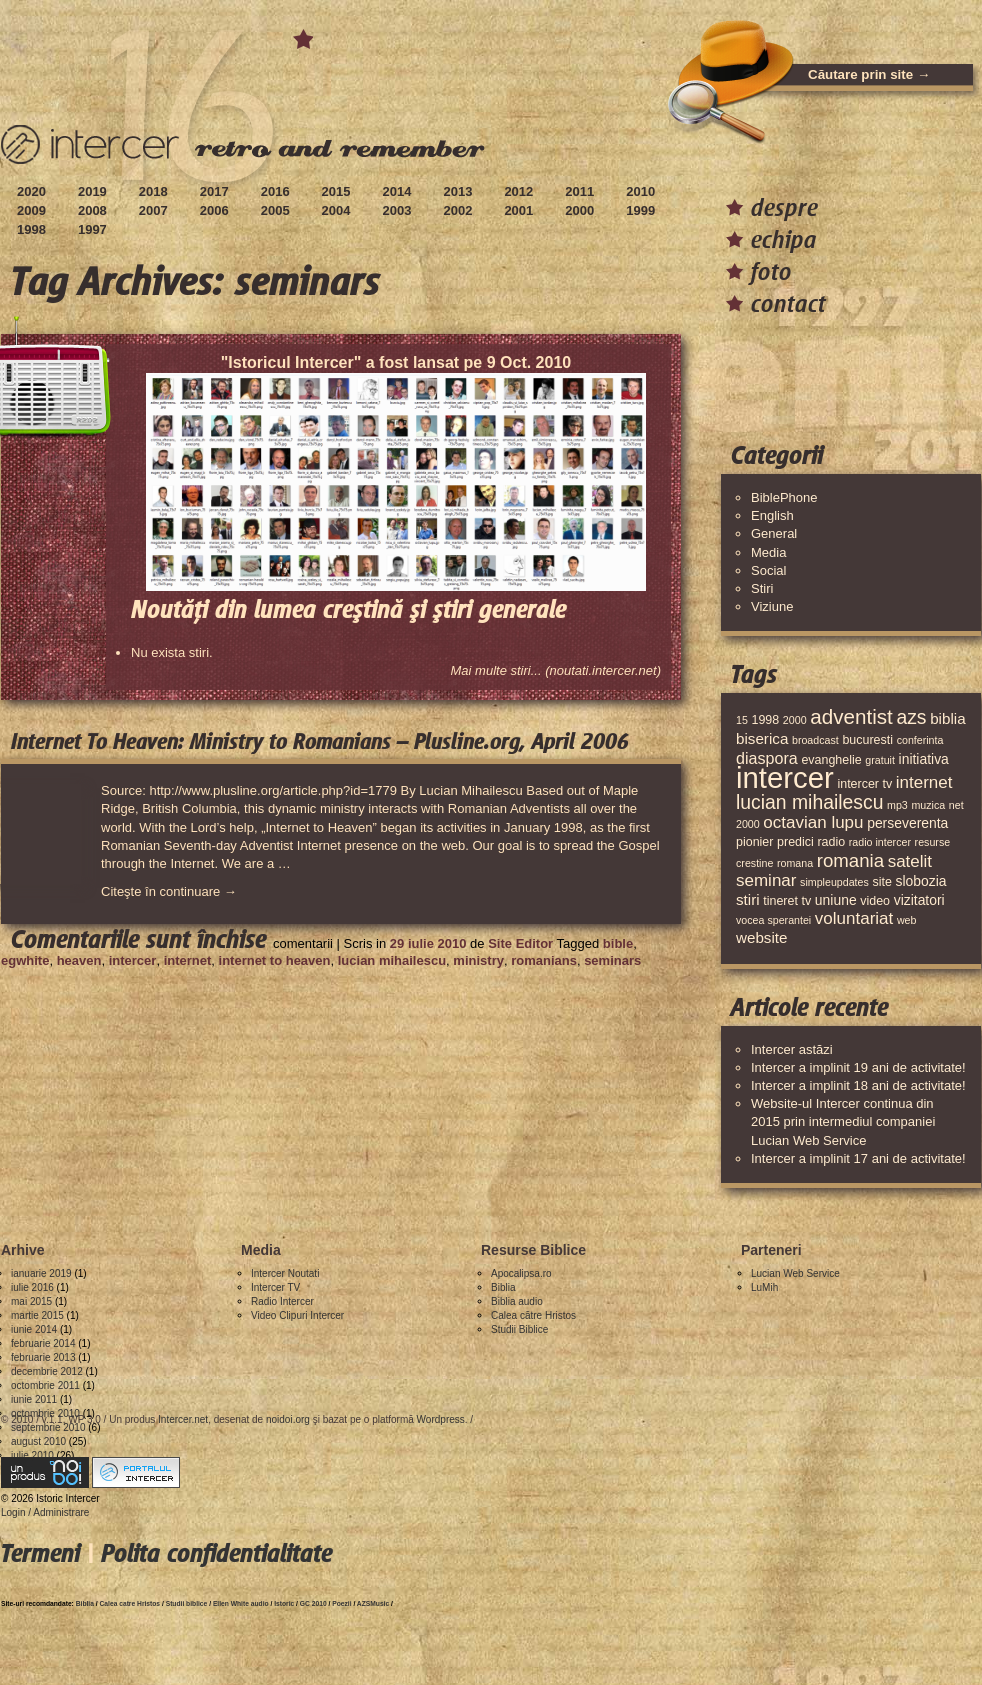 Image resolution: width=982 pixels, height=1685 pixels. What do you see at coordinates (807, 901) in the screenshot?
I see `tv [tv (4 elemente)]` at bounding box center [807, 901].